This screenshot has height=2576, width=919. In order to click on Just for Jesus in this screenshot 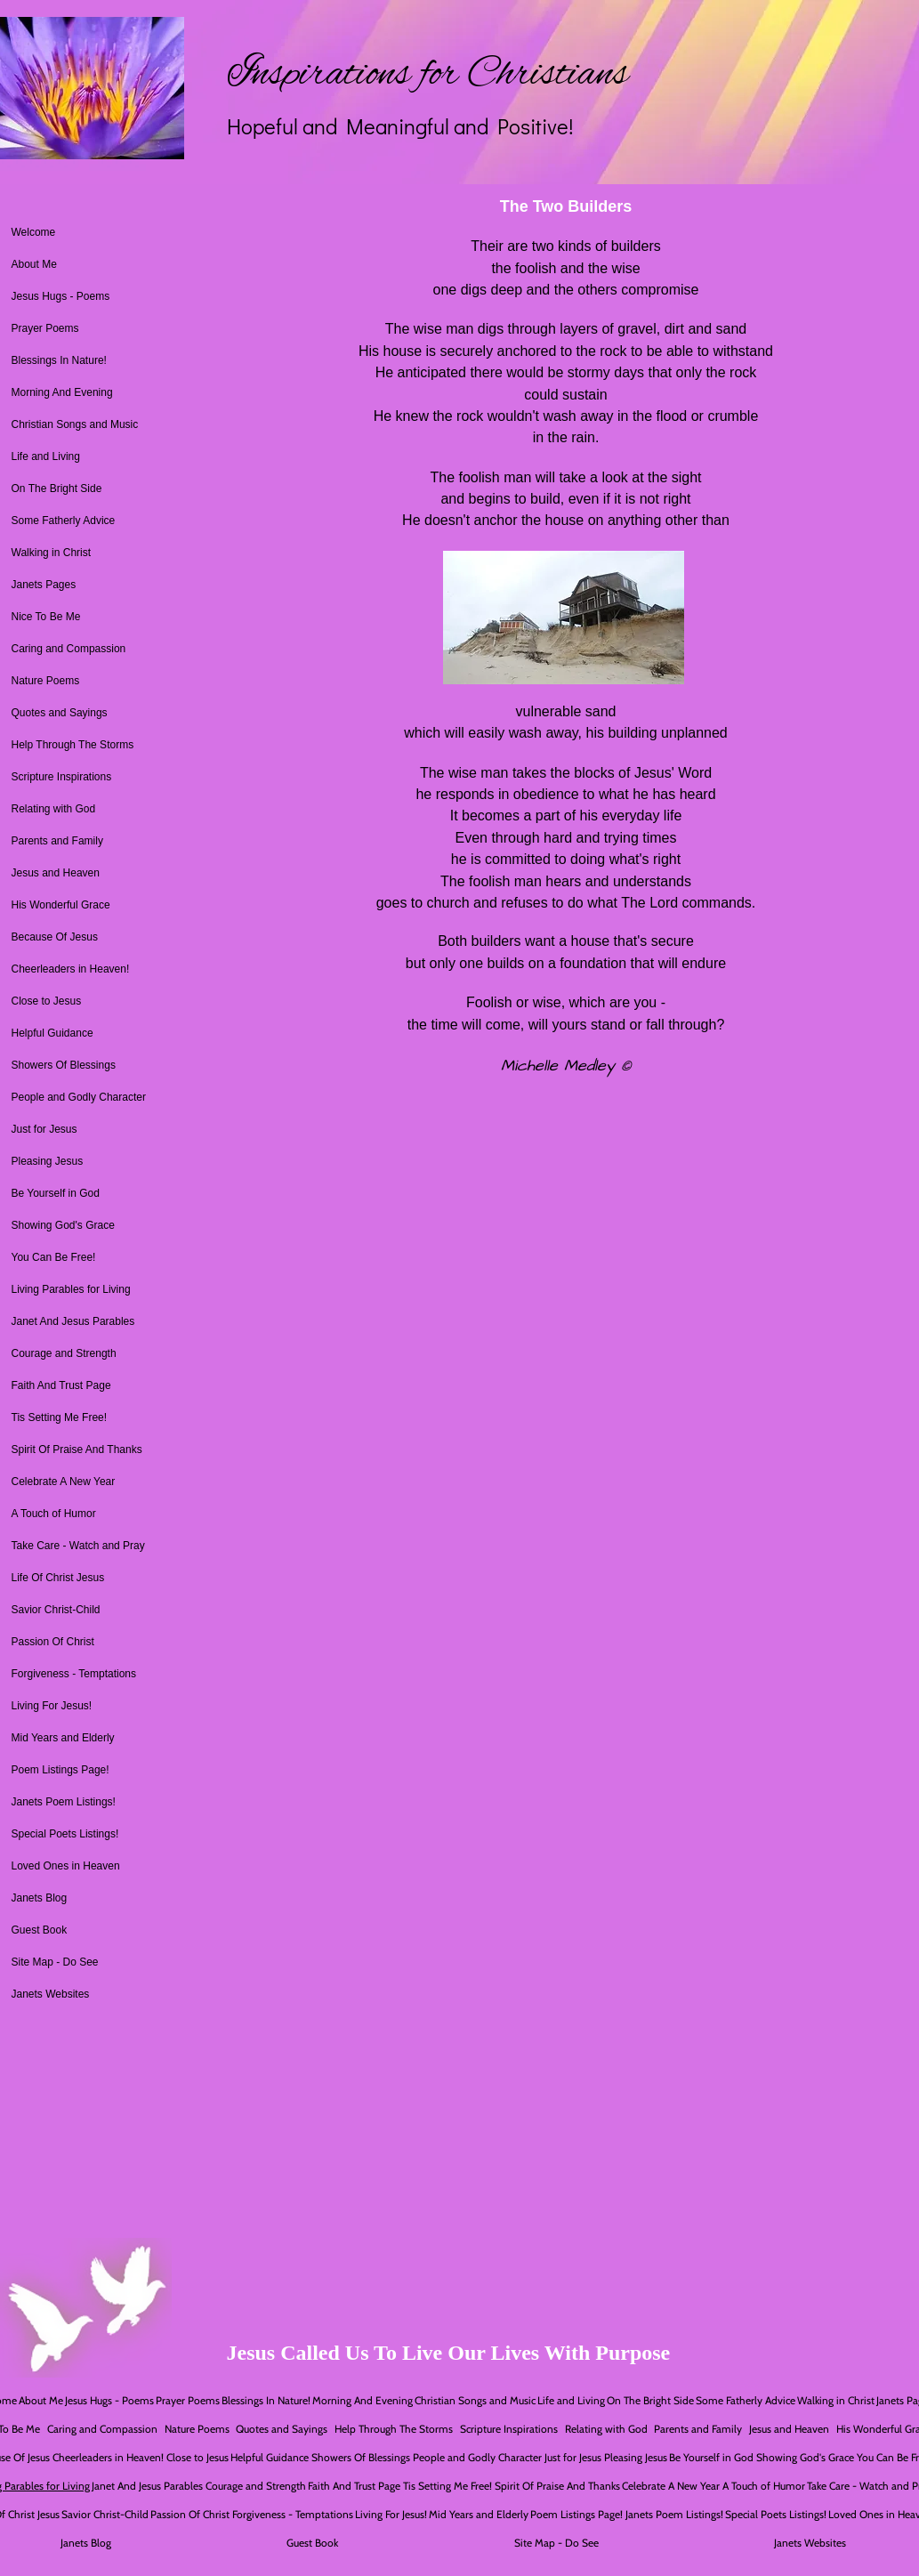, I will do `click(44, 1129)`.